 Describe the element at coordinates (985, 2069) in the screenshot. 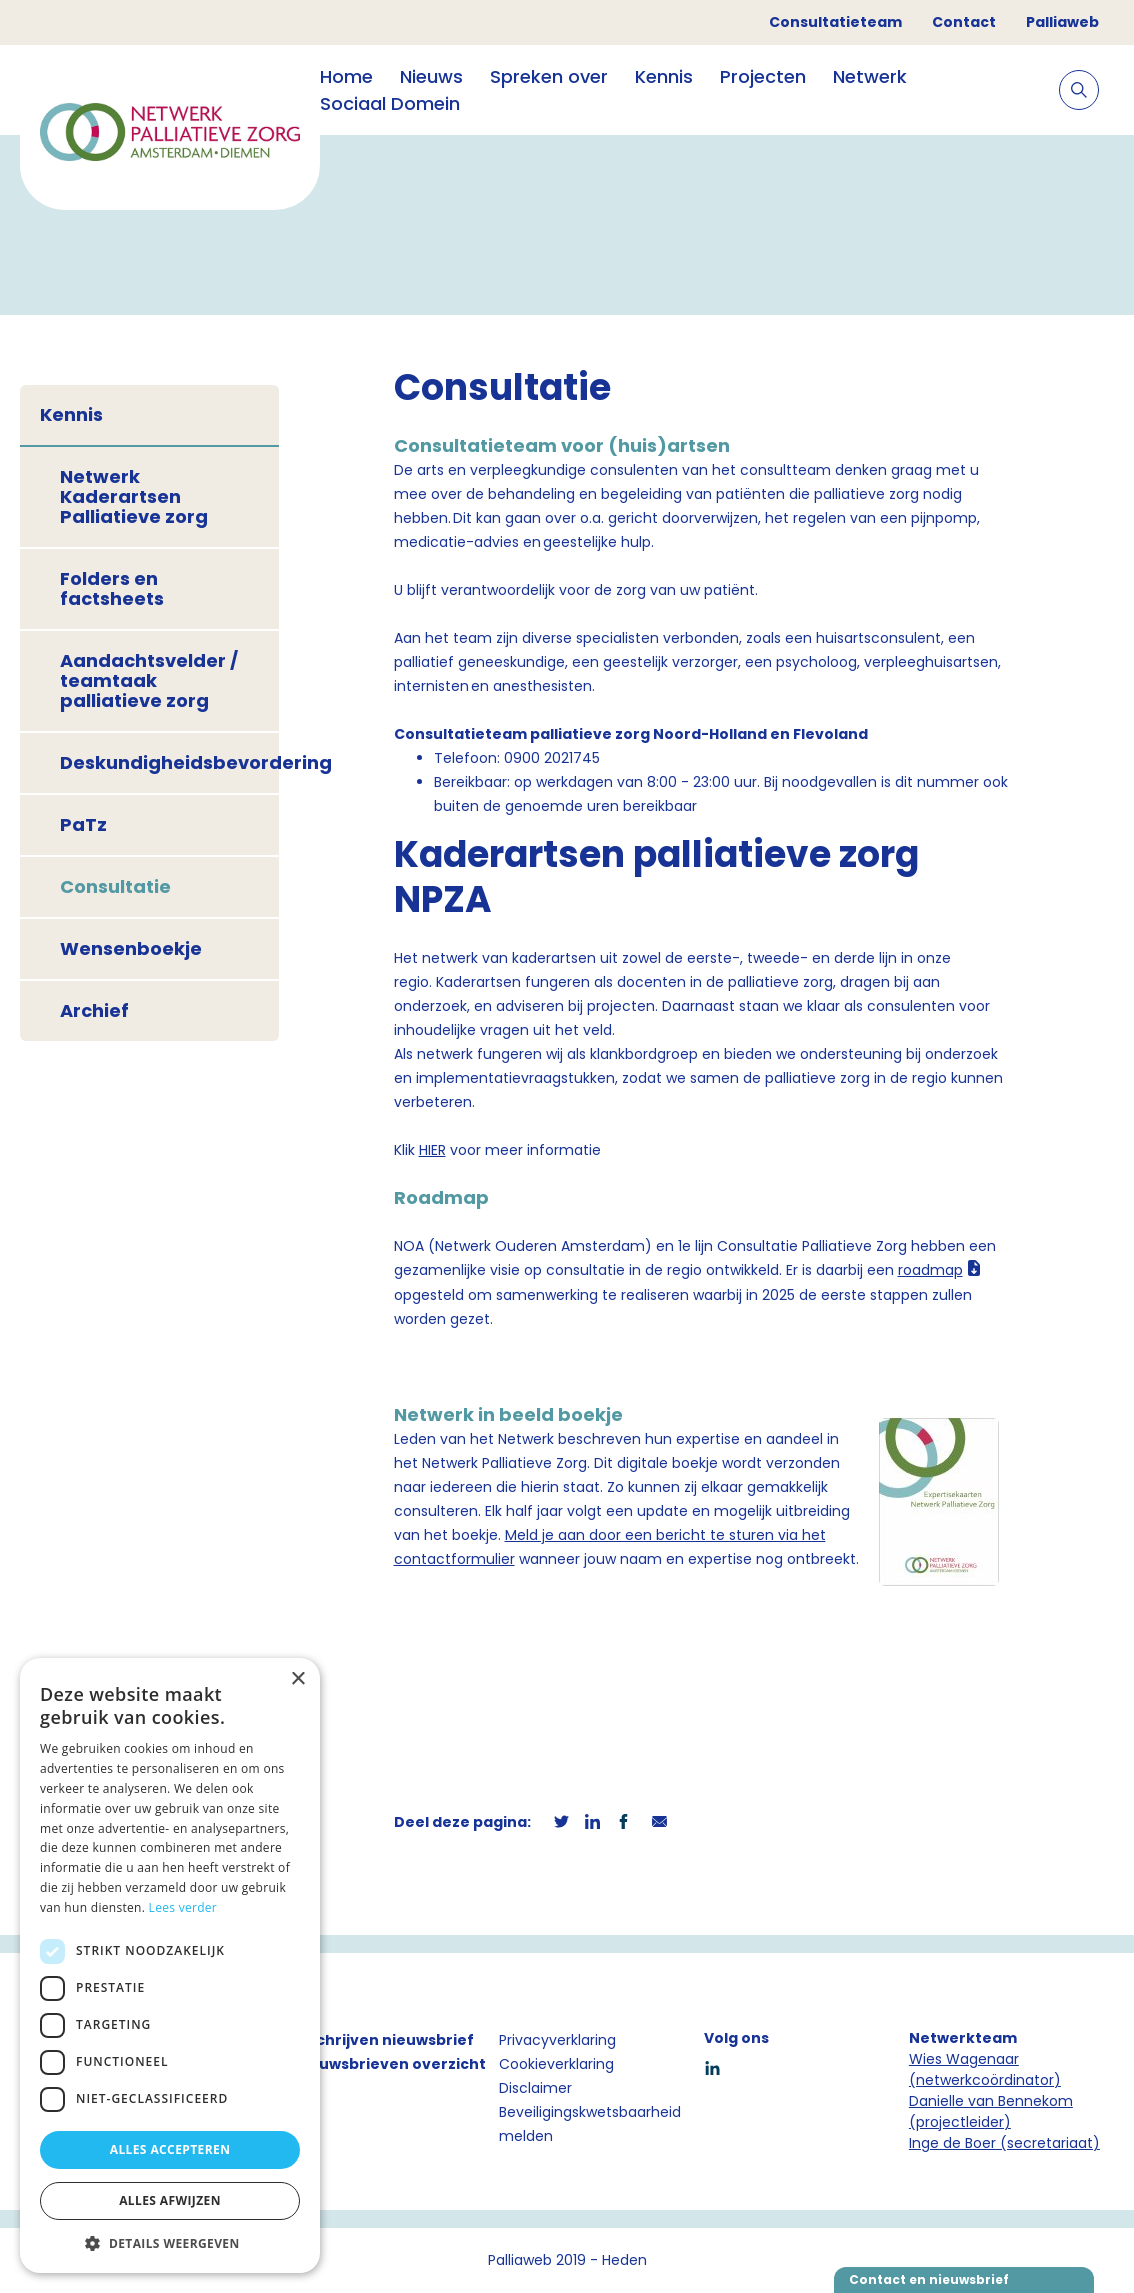

I see `Wies Wagenaar (netwerkcoördinator)` at that location.